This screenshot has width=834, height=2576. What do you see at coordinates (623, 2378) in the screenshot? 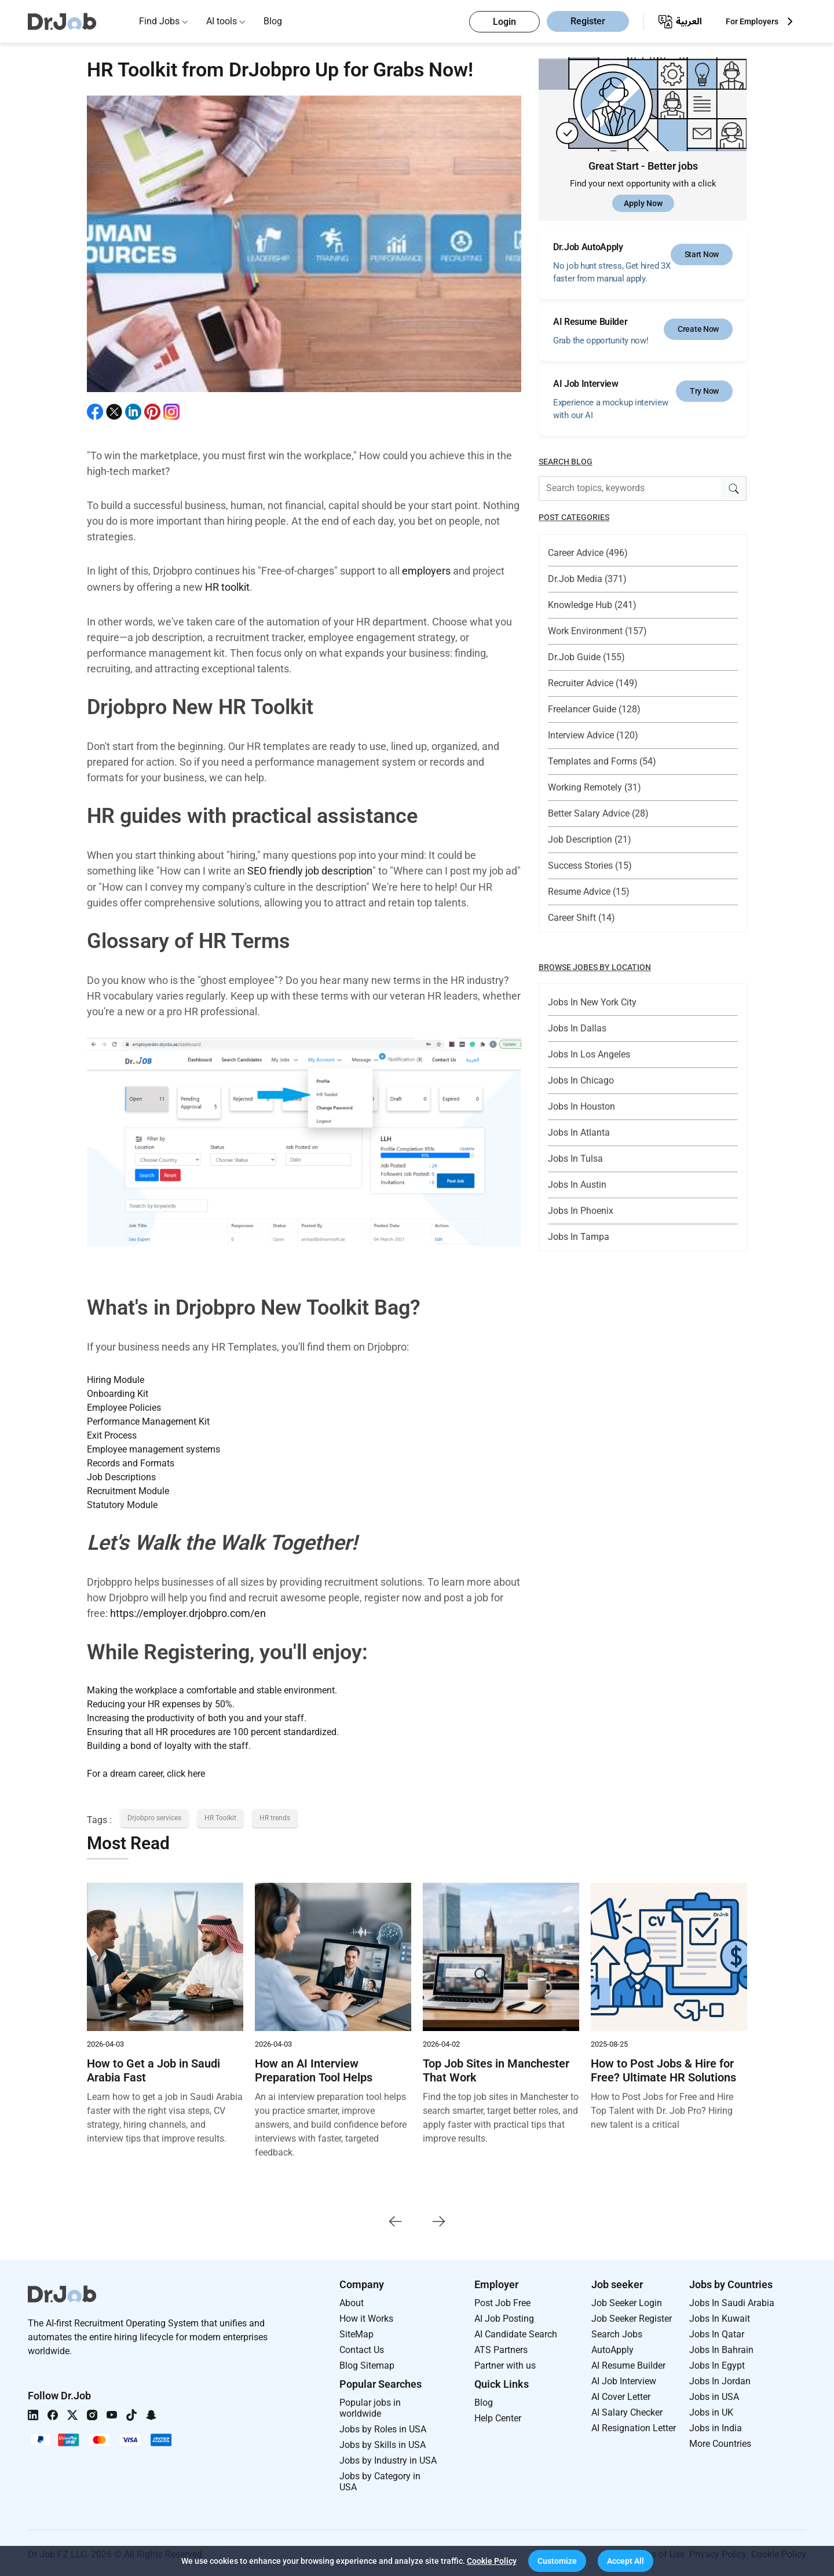
I see `AI Job Interview` at bounding box center [623, 2378].